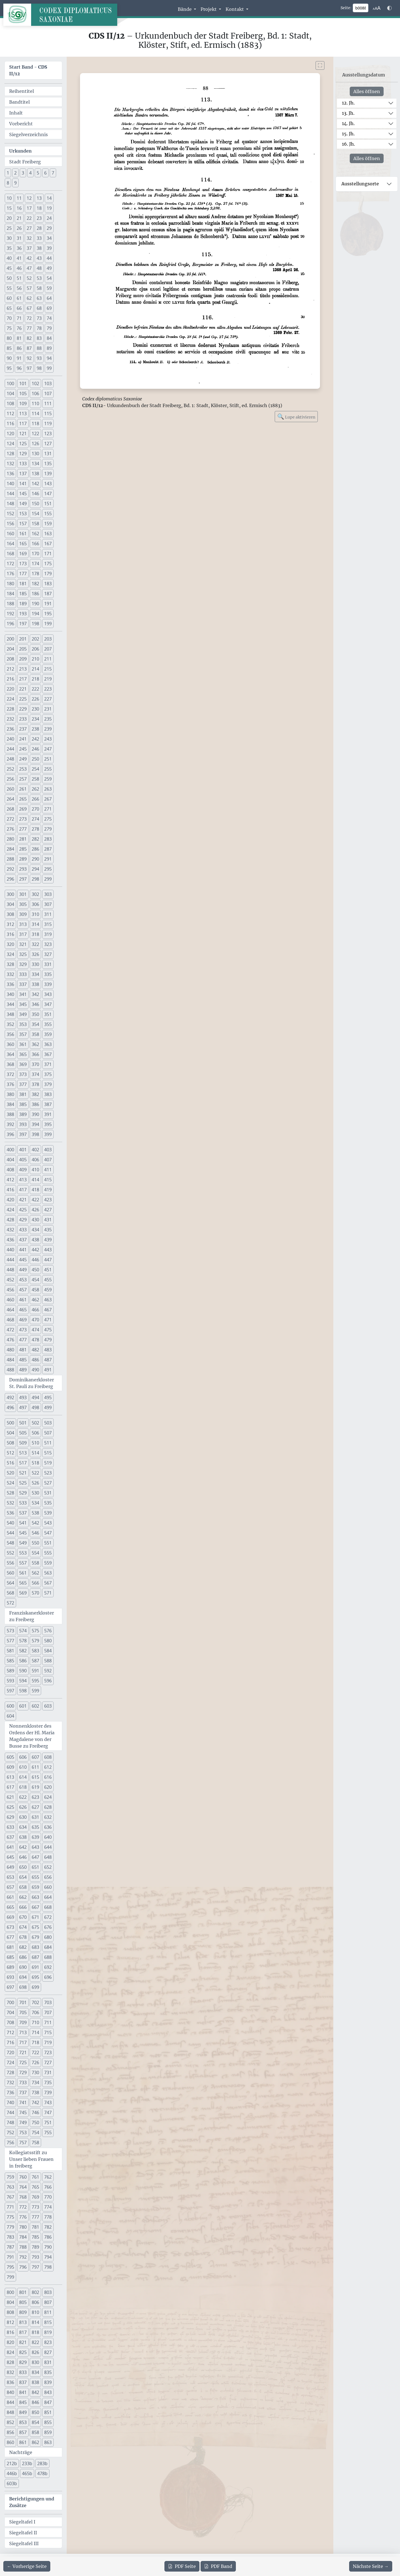 Image resolution: width=400 pixels, height=2576 pixels. I want to click on 257 [button], so click(23, 779).